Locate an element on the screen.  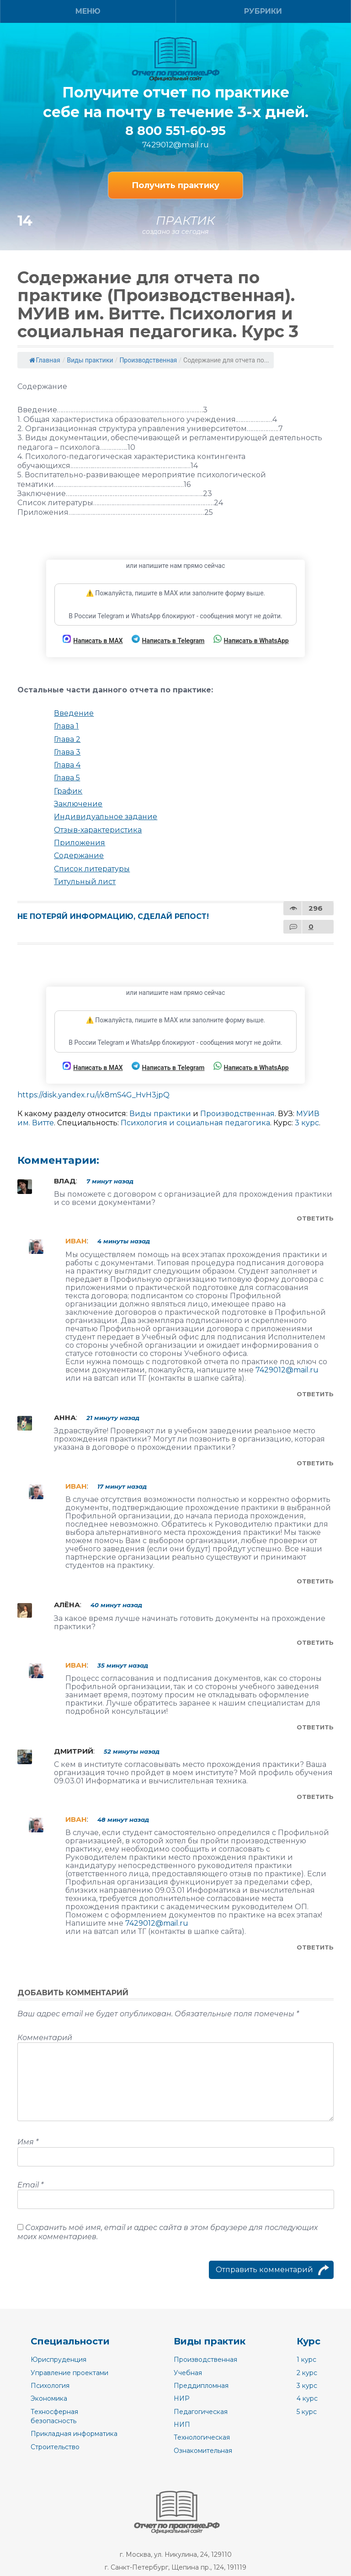
Получить практику is located at coordinates (175, 185).